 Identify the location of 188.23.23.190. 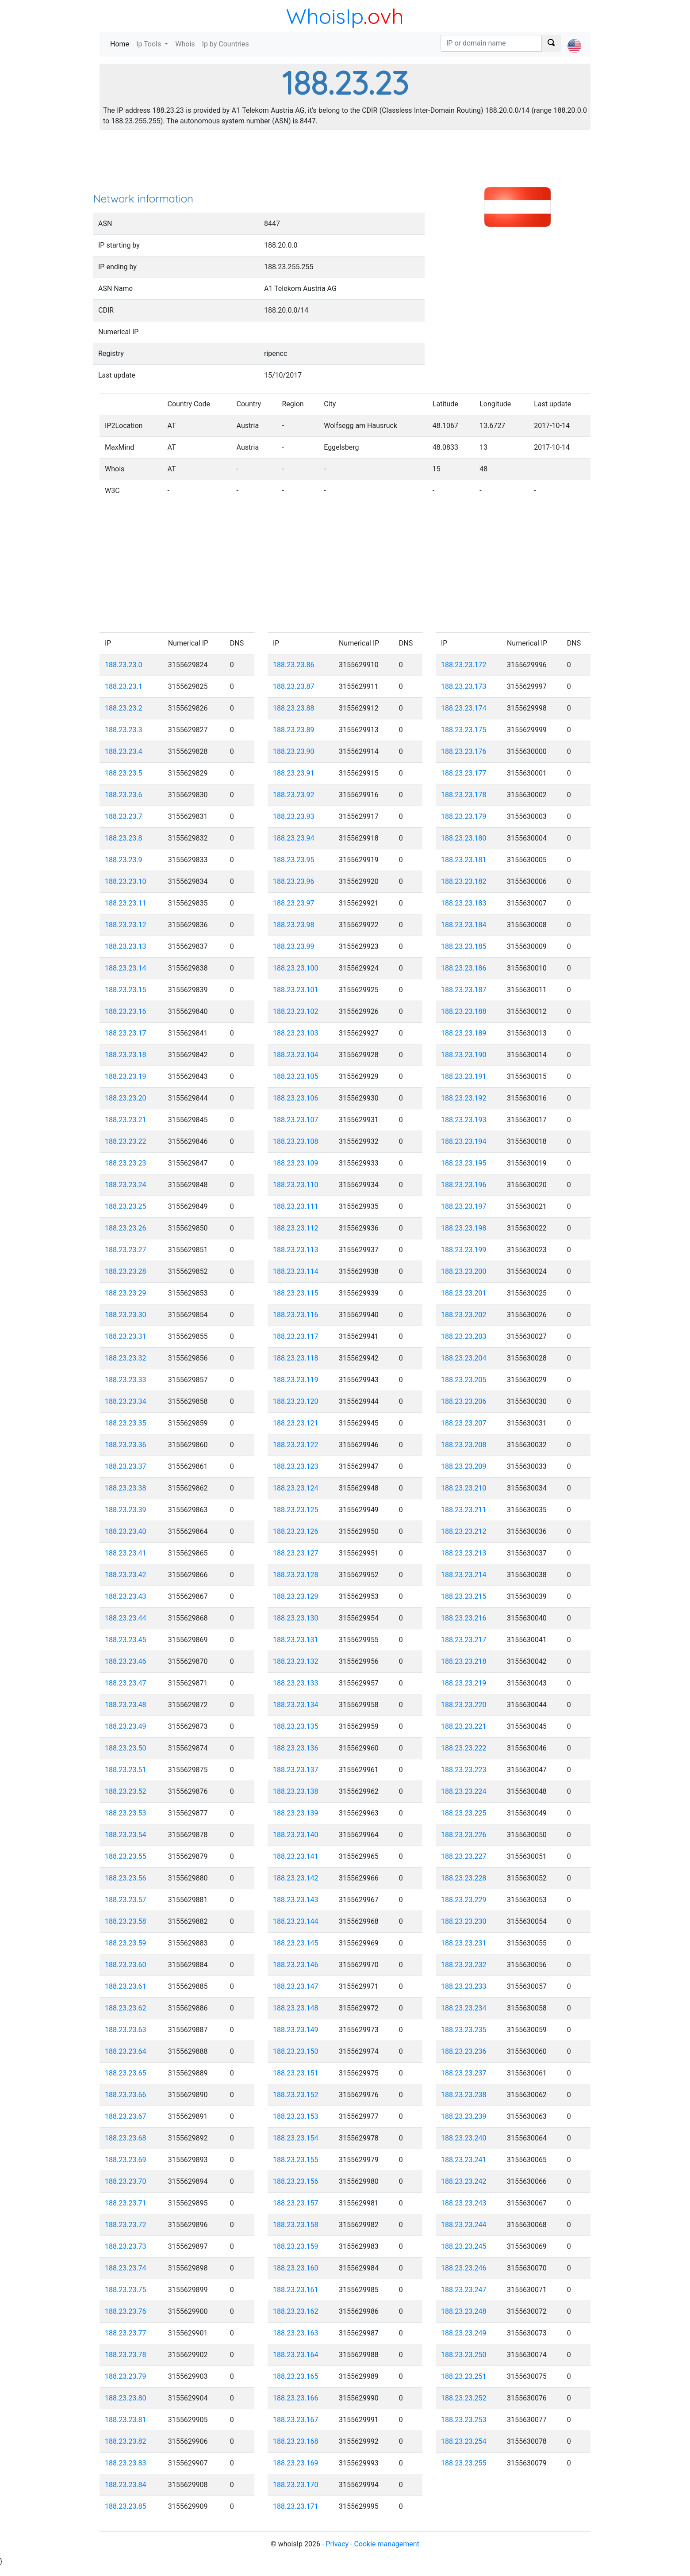
(464, 1055).